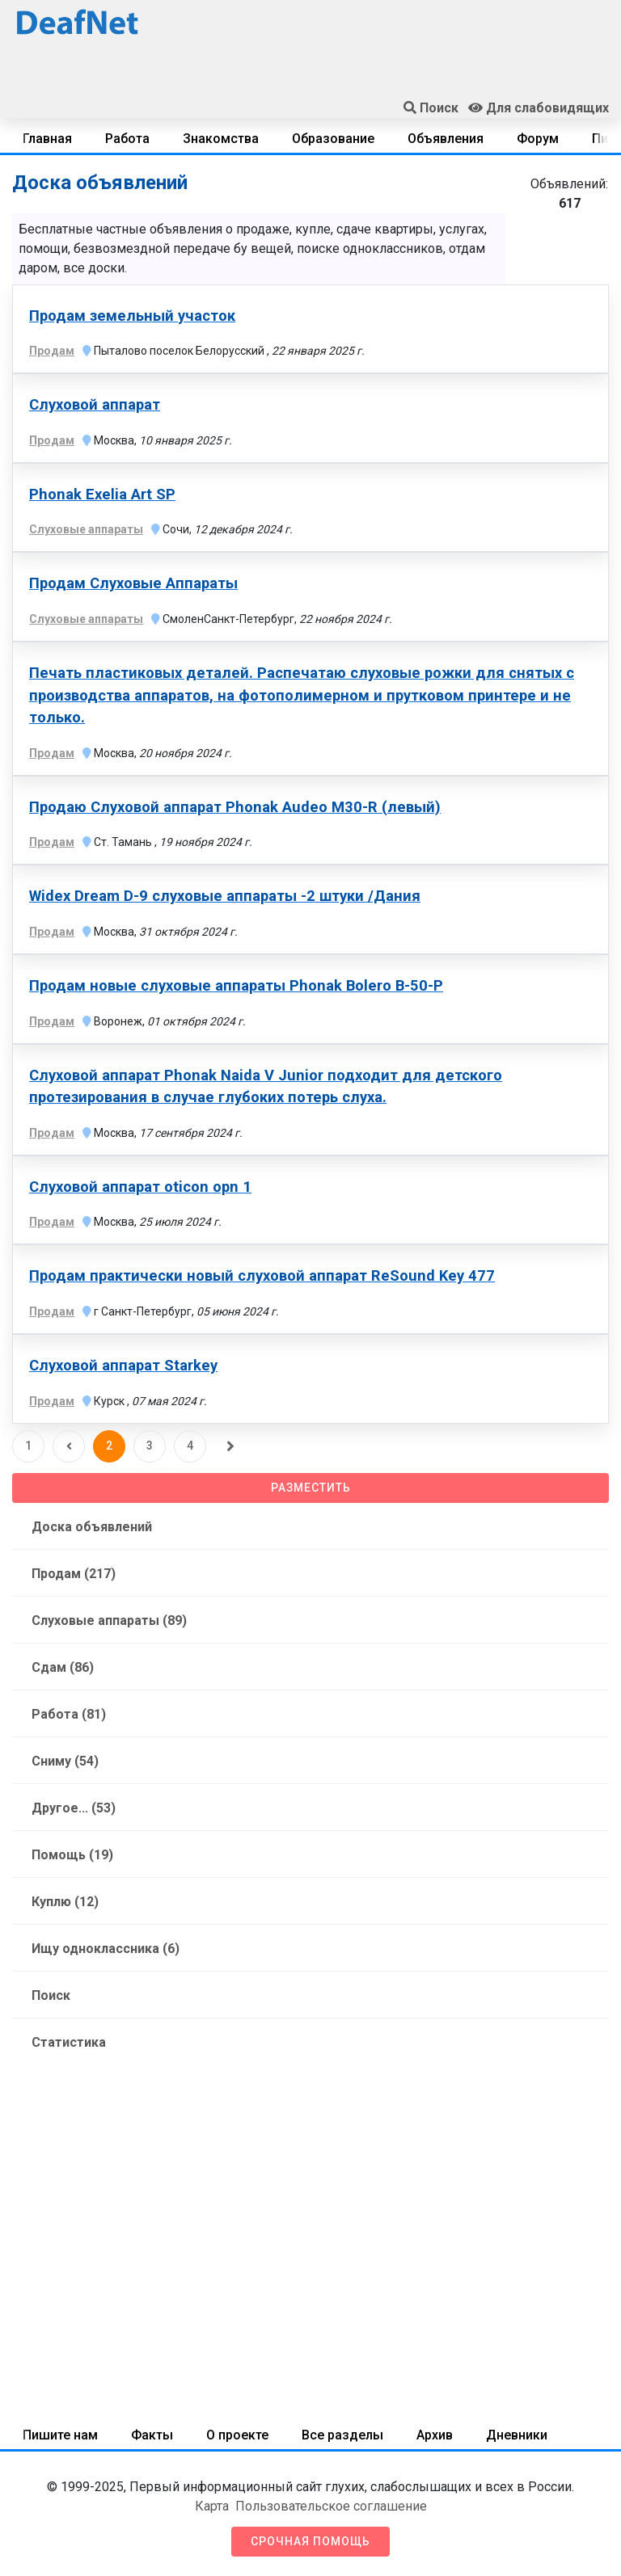 This screenshot has height=2576, width=621. Describe the element at coordinates (538, 138) in the screenshot. I see `Форум` at that location.